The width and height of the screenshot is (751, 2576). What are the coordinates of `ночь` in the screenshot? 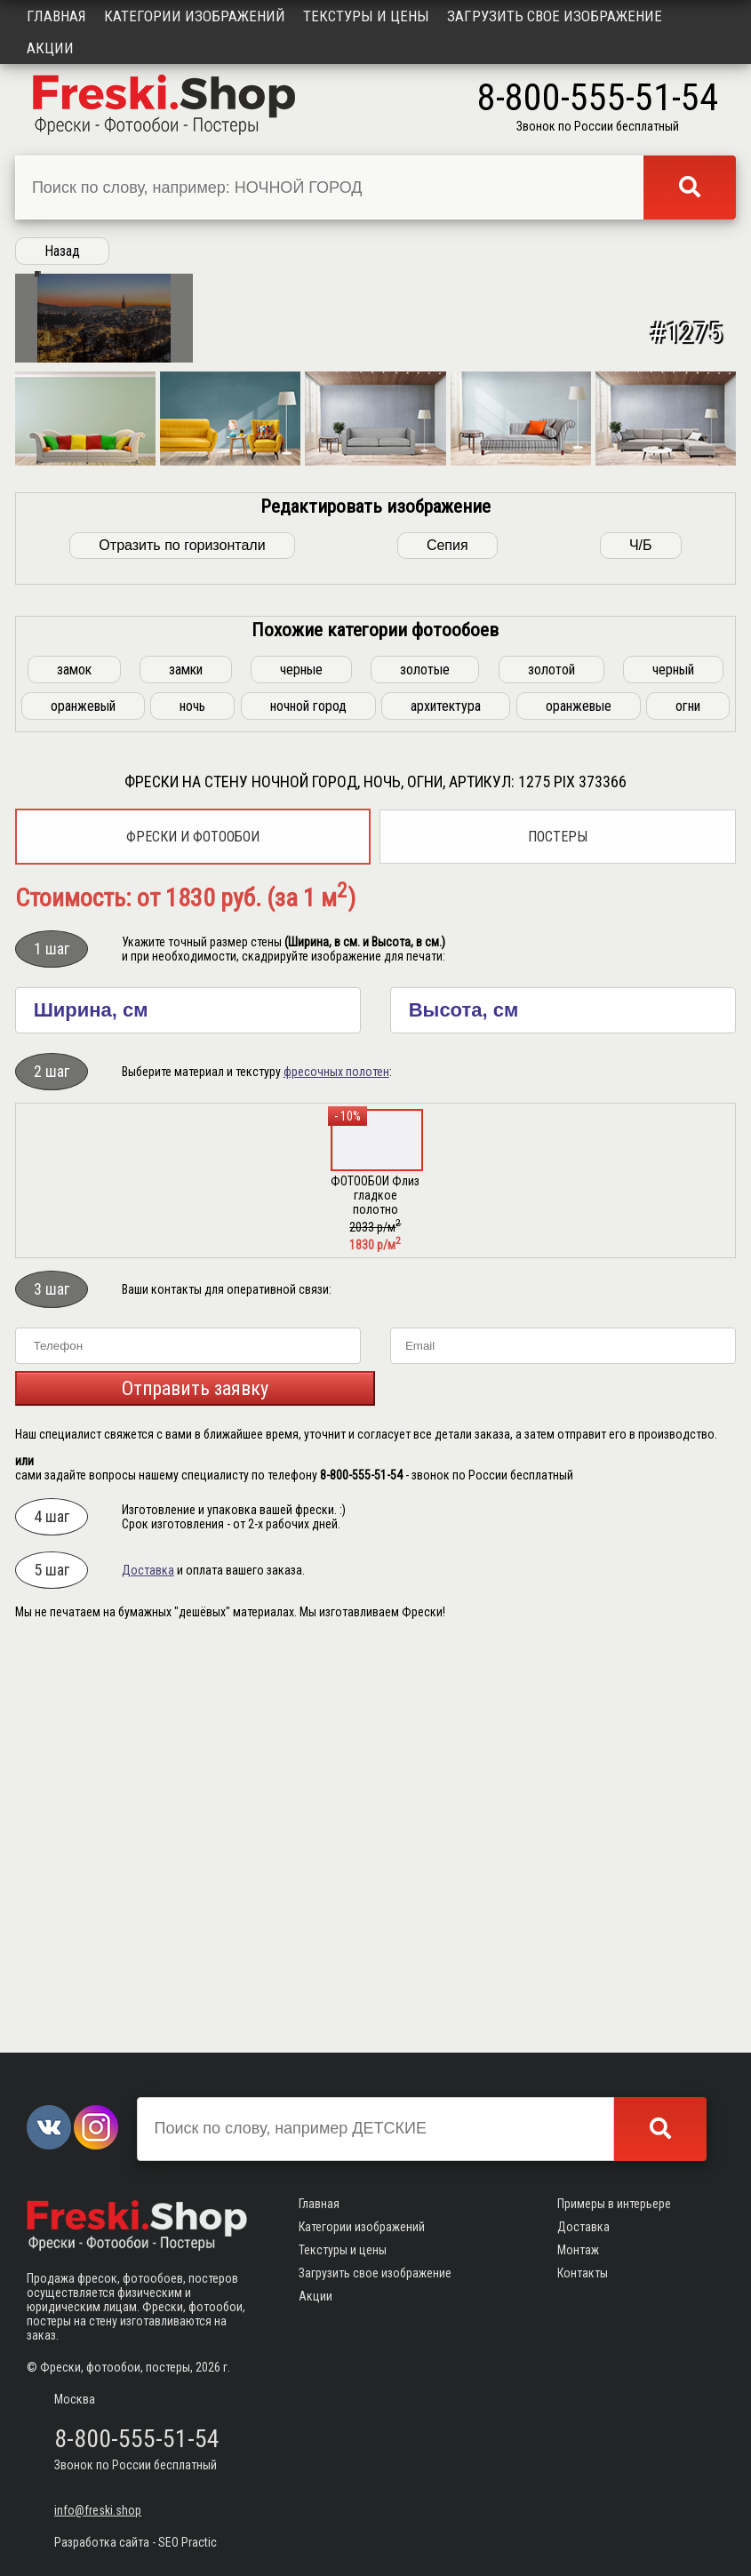 It's located at (192, 1100).